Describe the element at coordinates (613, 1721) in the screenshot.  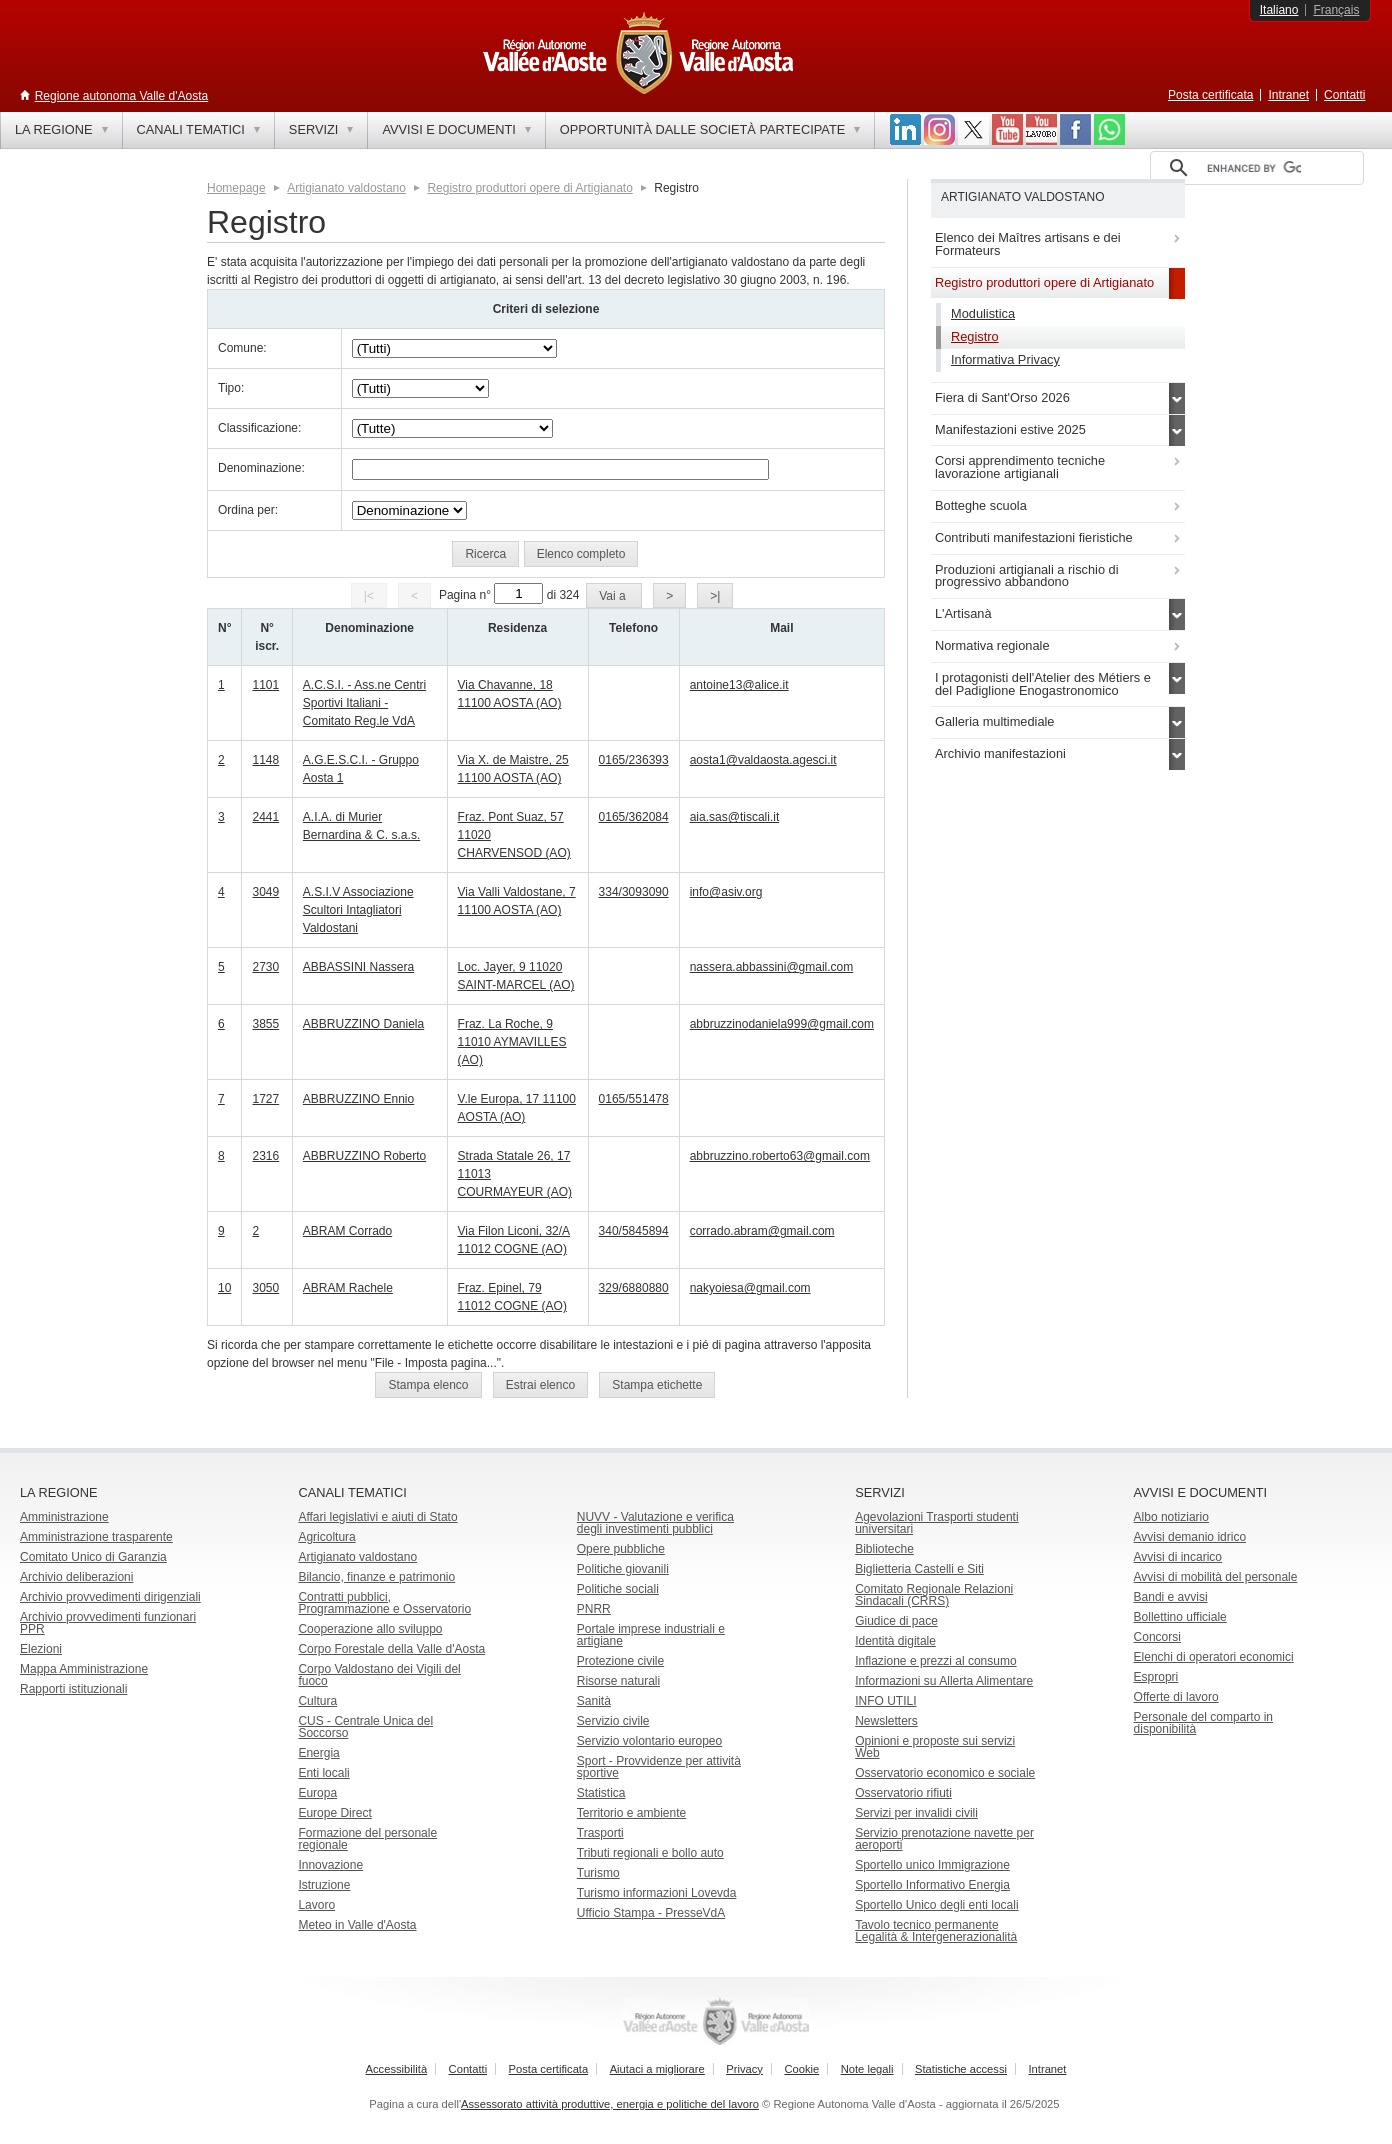
I see `Servizio civile` at that location.